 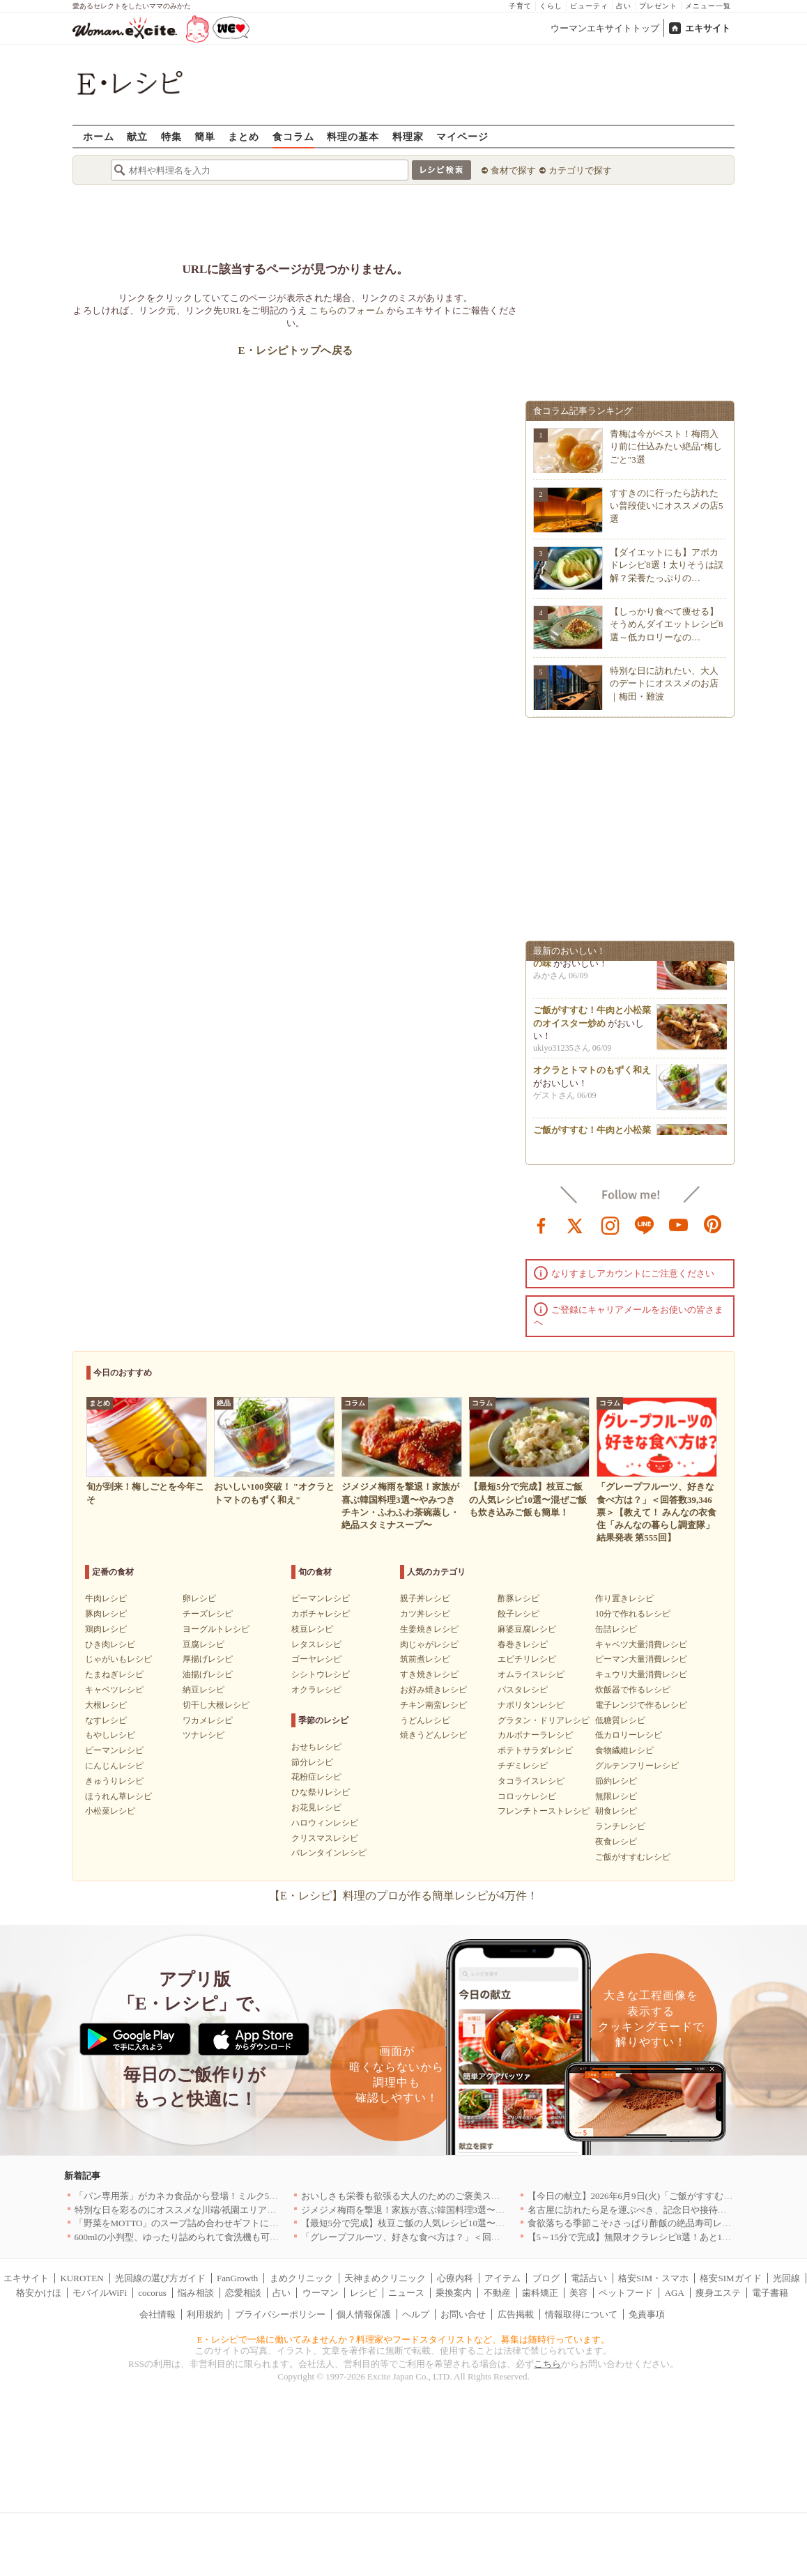 What do you see at coordinates (666, 505) in the screenshot?
I see `すすきのに行ったら訪れたい普段使いにオススメの店5選` at bounding box center [666, 505].